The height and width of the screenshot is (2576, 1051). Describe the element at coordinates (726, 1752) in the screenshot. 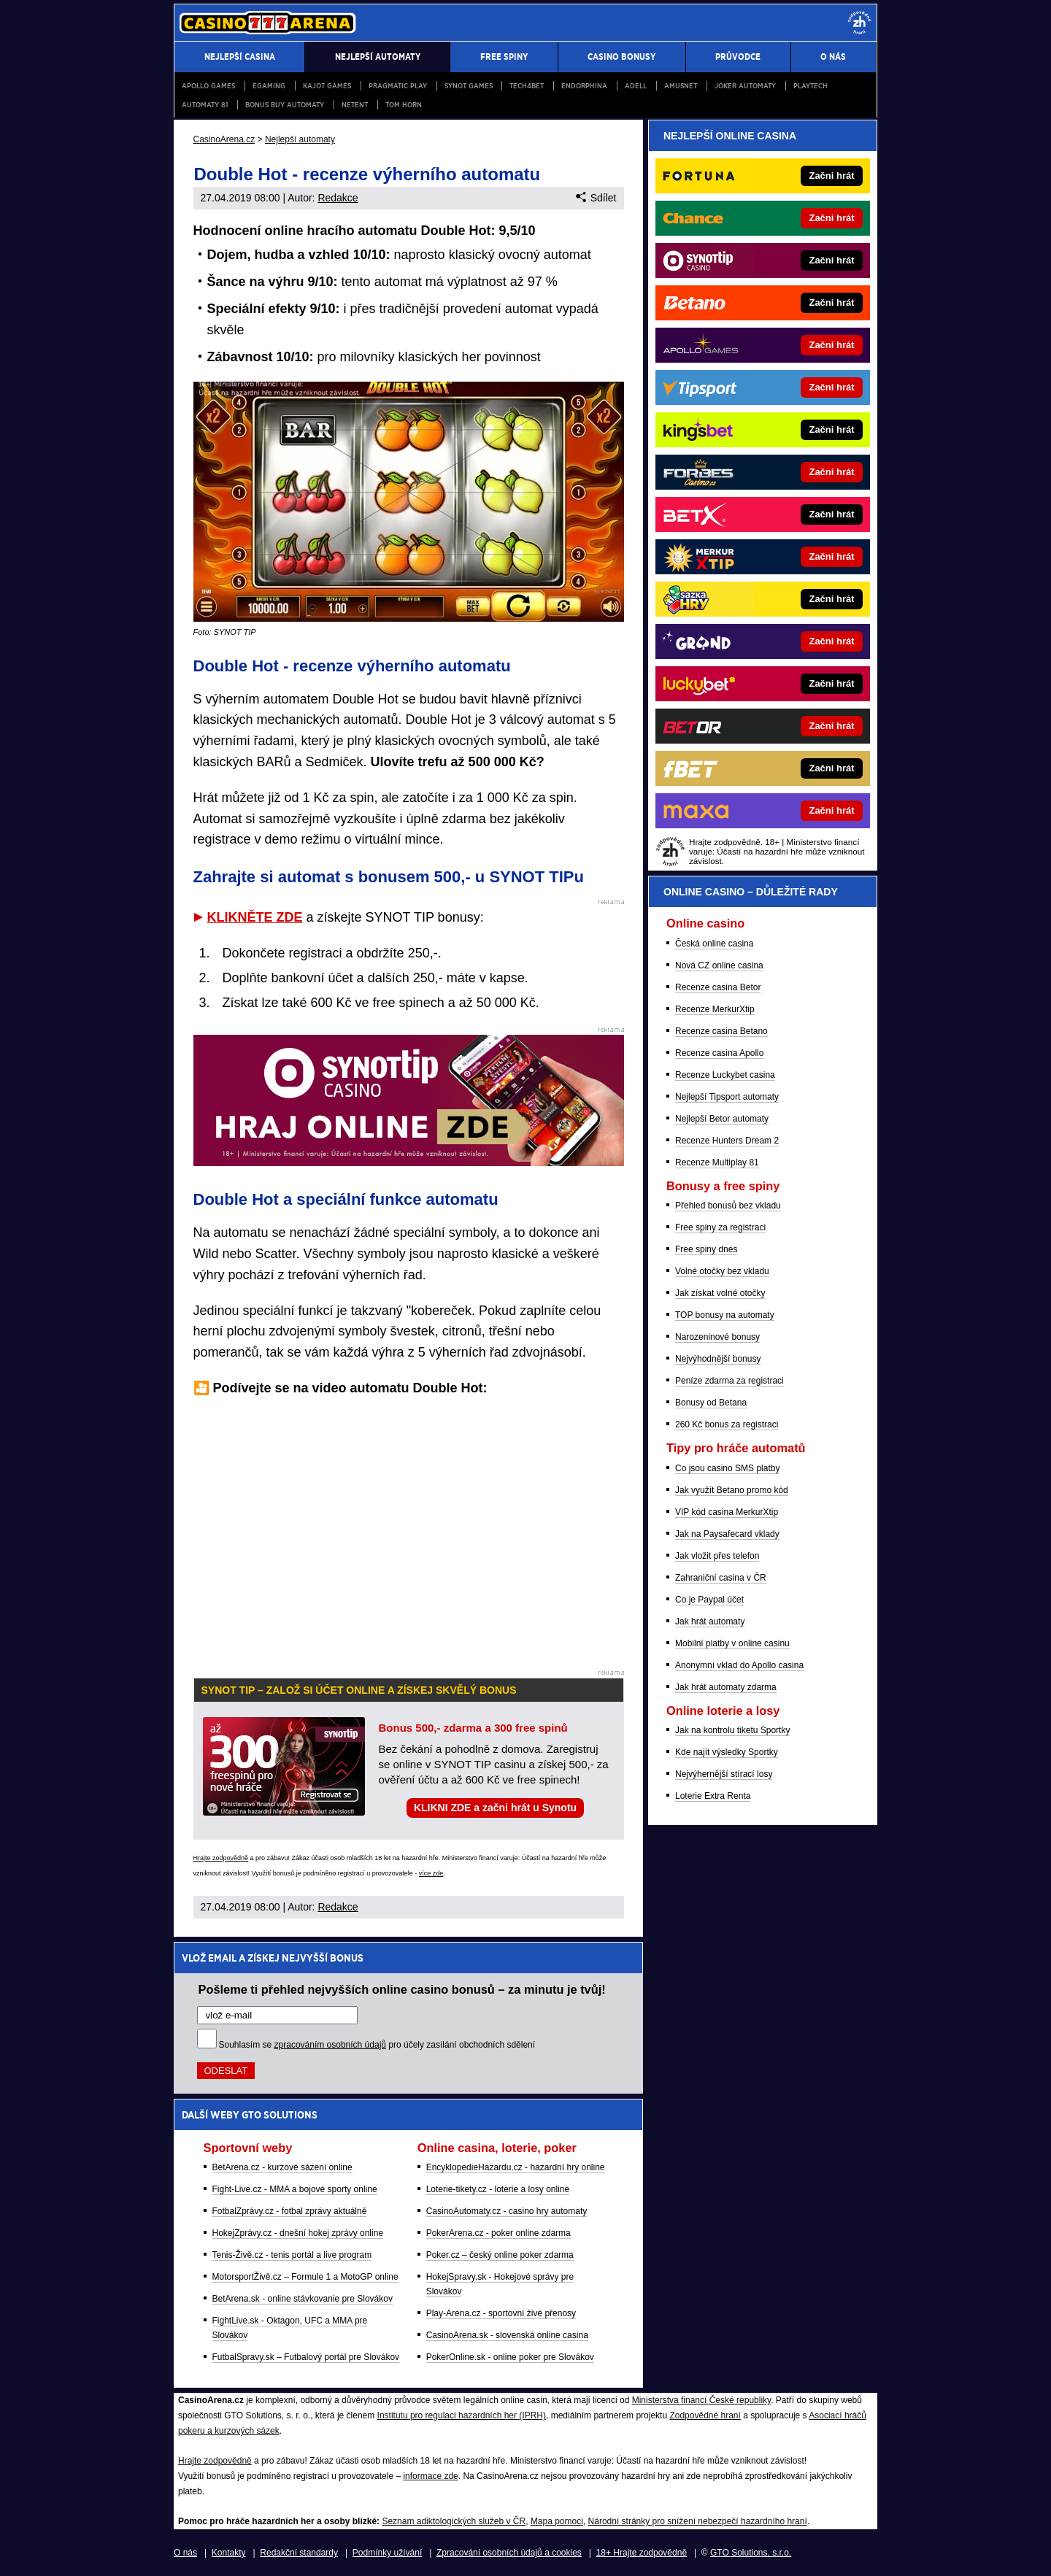

I see `Kde najít výsledky Sportky` at that location.